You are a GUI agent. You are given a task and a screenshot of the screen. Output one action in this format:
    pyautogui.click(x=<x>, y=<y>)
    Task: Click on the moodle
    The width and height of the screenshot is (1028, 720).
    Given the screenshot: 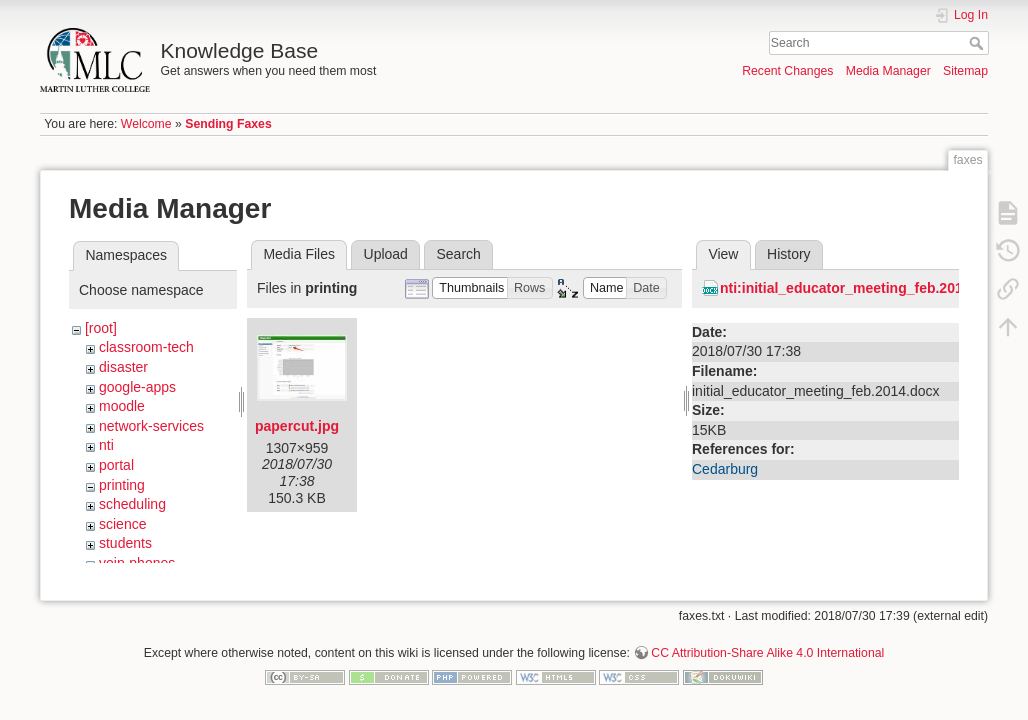 What is the action you would take?
    pyautogui.click(x=122, y=406)
    